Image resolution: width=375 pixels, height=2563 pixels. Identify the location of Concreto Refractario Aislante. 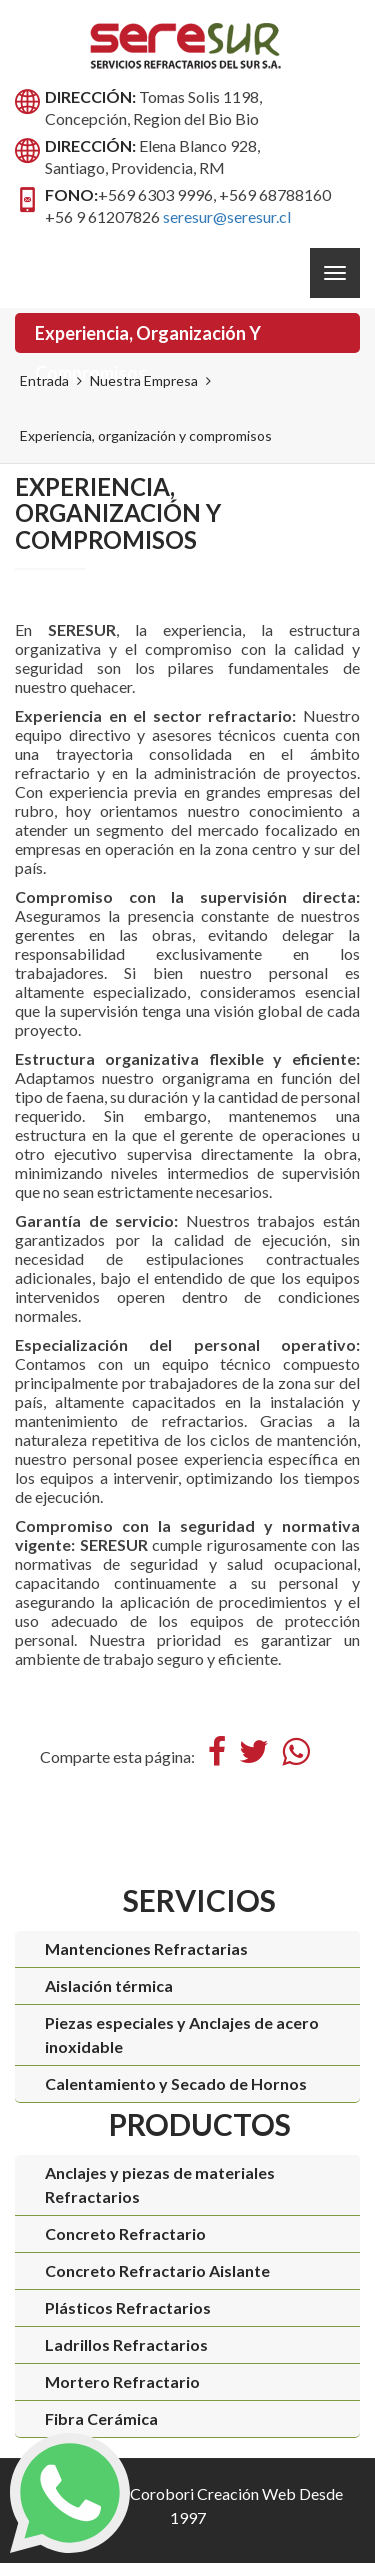
(157, 2270).